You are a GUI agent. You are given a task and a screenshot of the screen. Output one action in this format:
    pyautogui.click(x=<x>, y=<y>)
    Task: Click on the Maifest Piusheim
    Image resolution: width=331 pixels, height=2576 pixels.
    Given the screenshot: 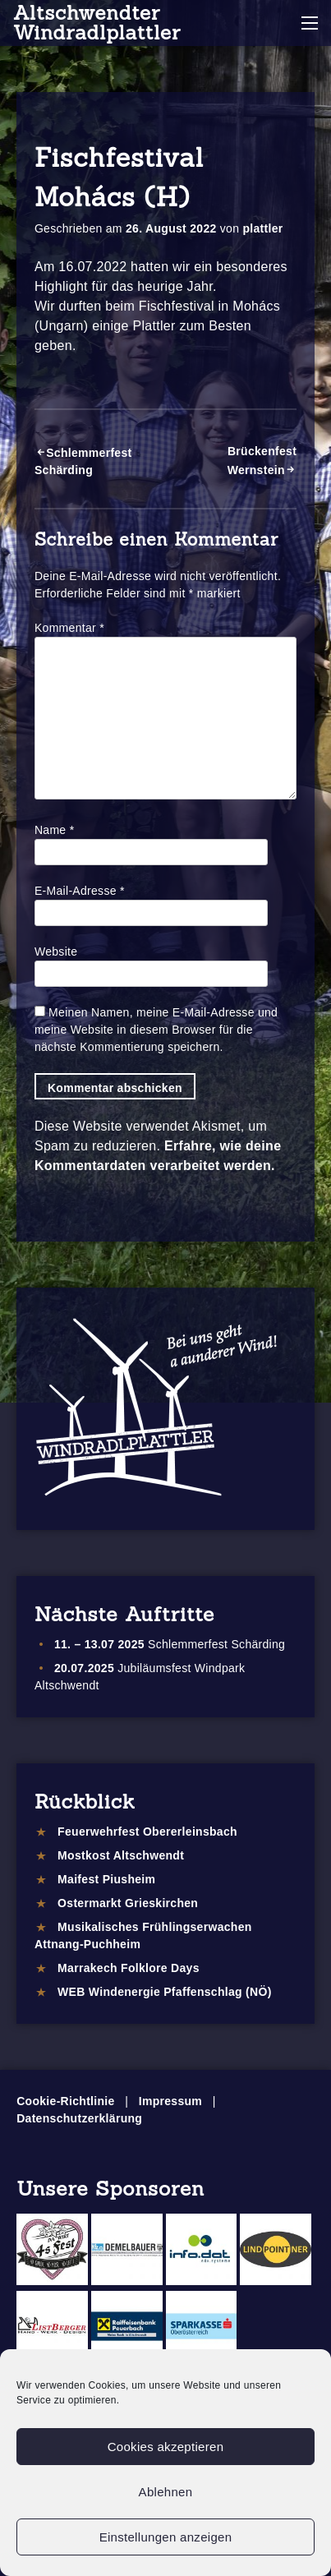 What is the action you would take?
    pyautogui.click(x=106, y=1879)
    